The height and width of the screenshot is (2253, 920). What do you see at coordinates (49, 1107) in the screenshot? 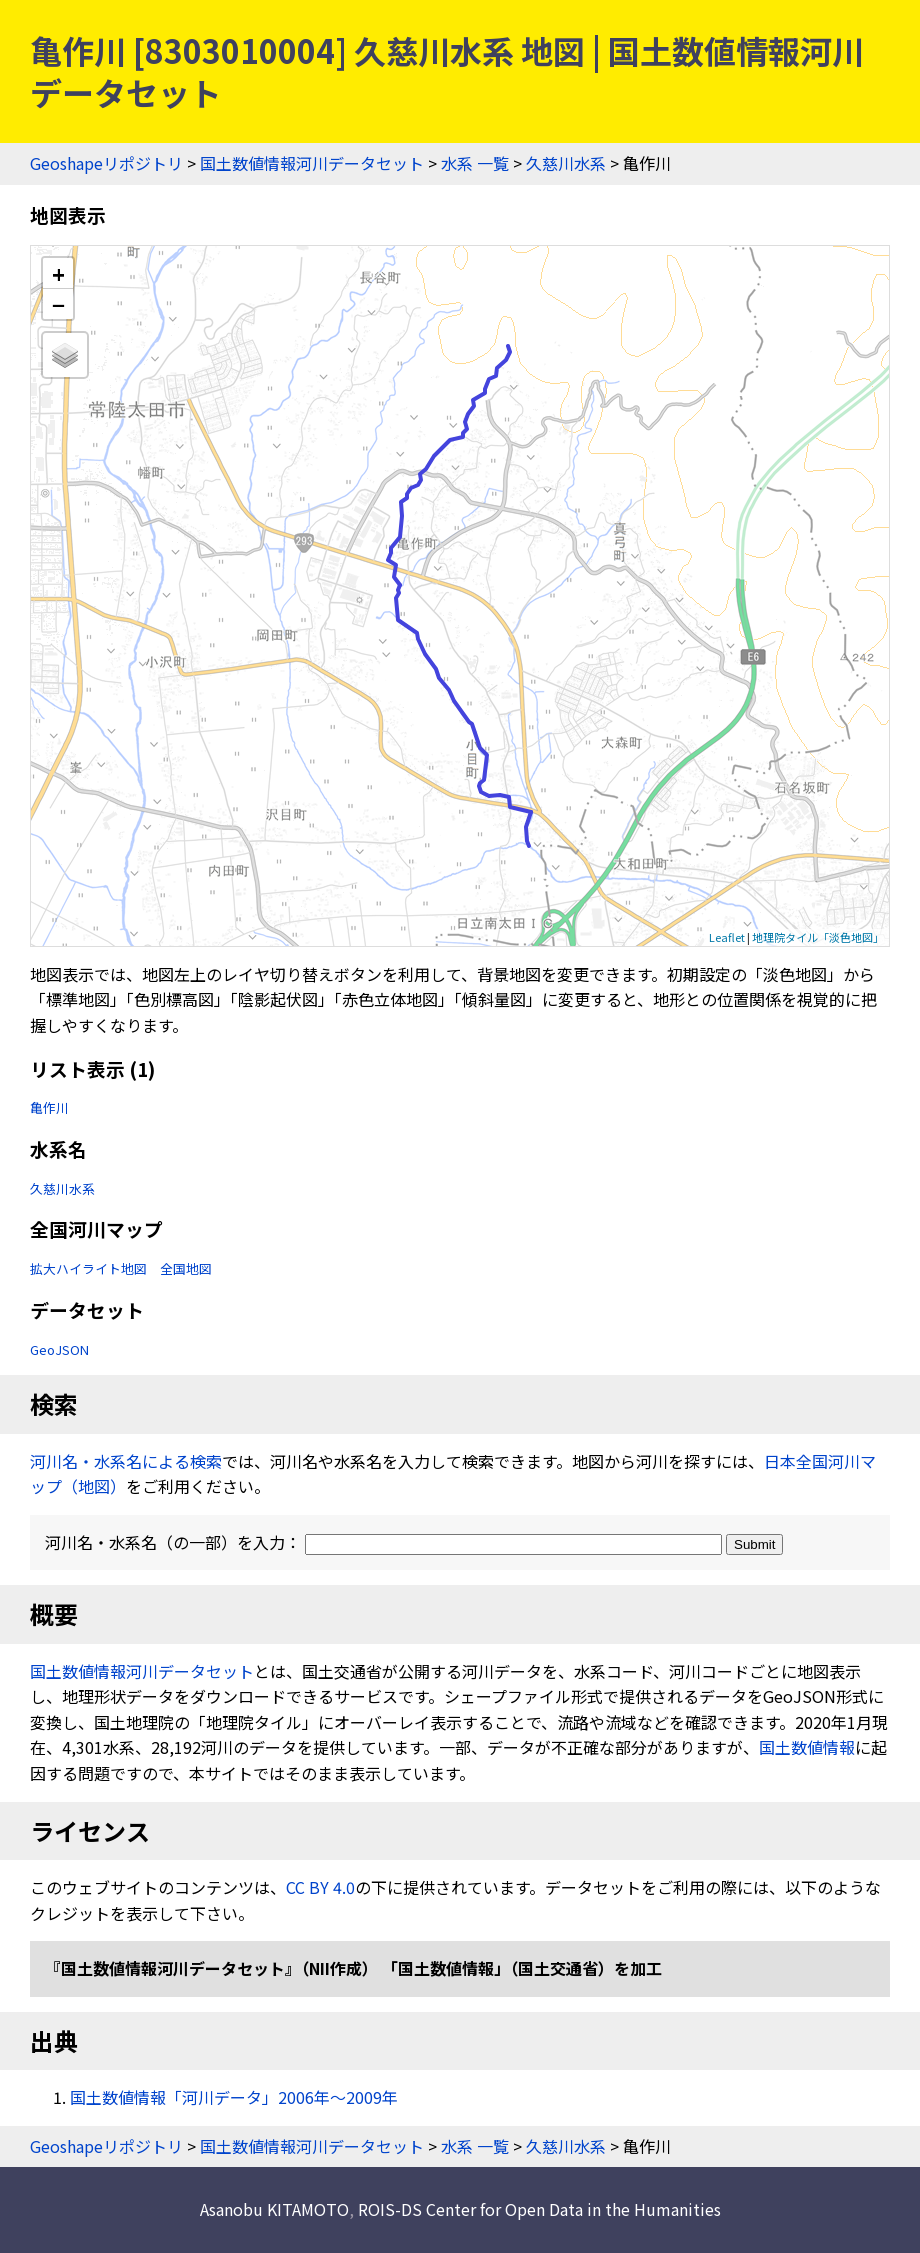
I see `亀作川` at bounding box center [49, 1107].